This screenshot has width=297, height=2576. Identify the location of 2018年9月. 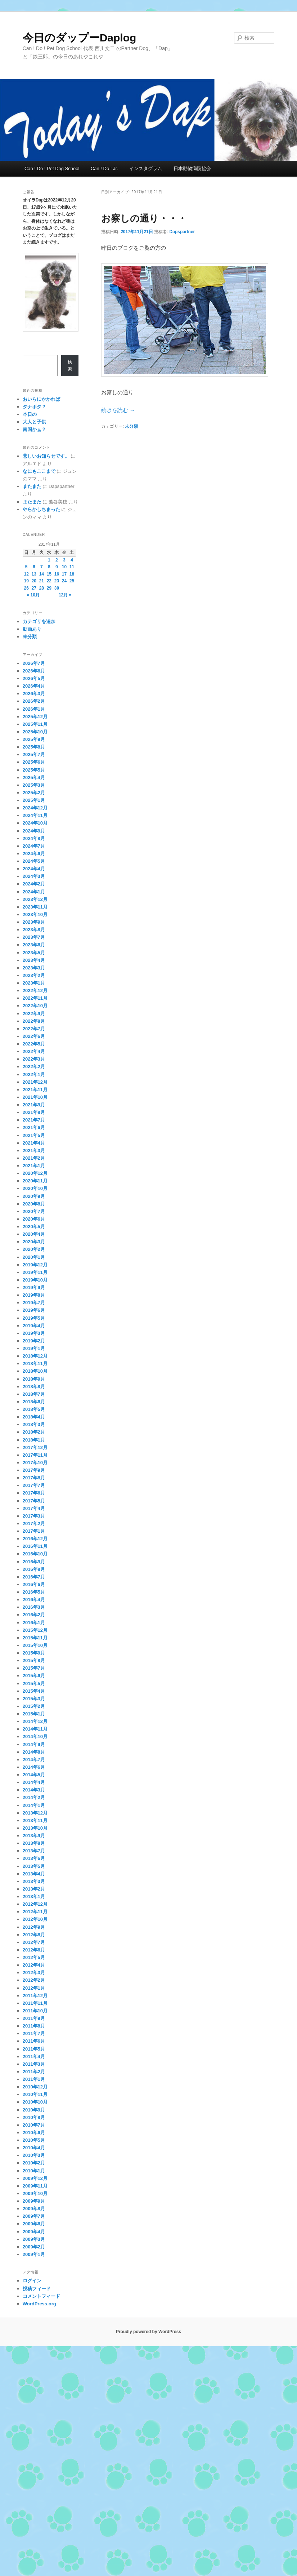
(34, 1379).